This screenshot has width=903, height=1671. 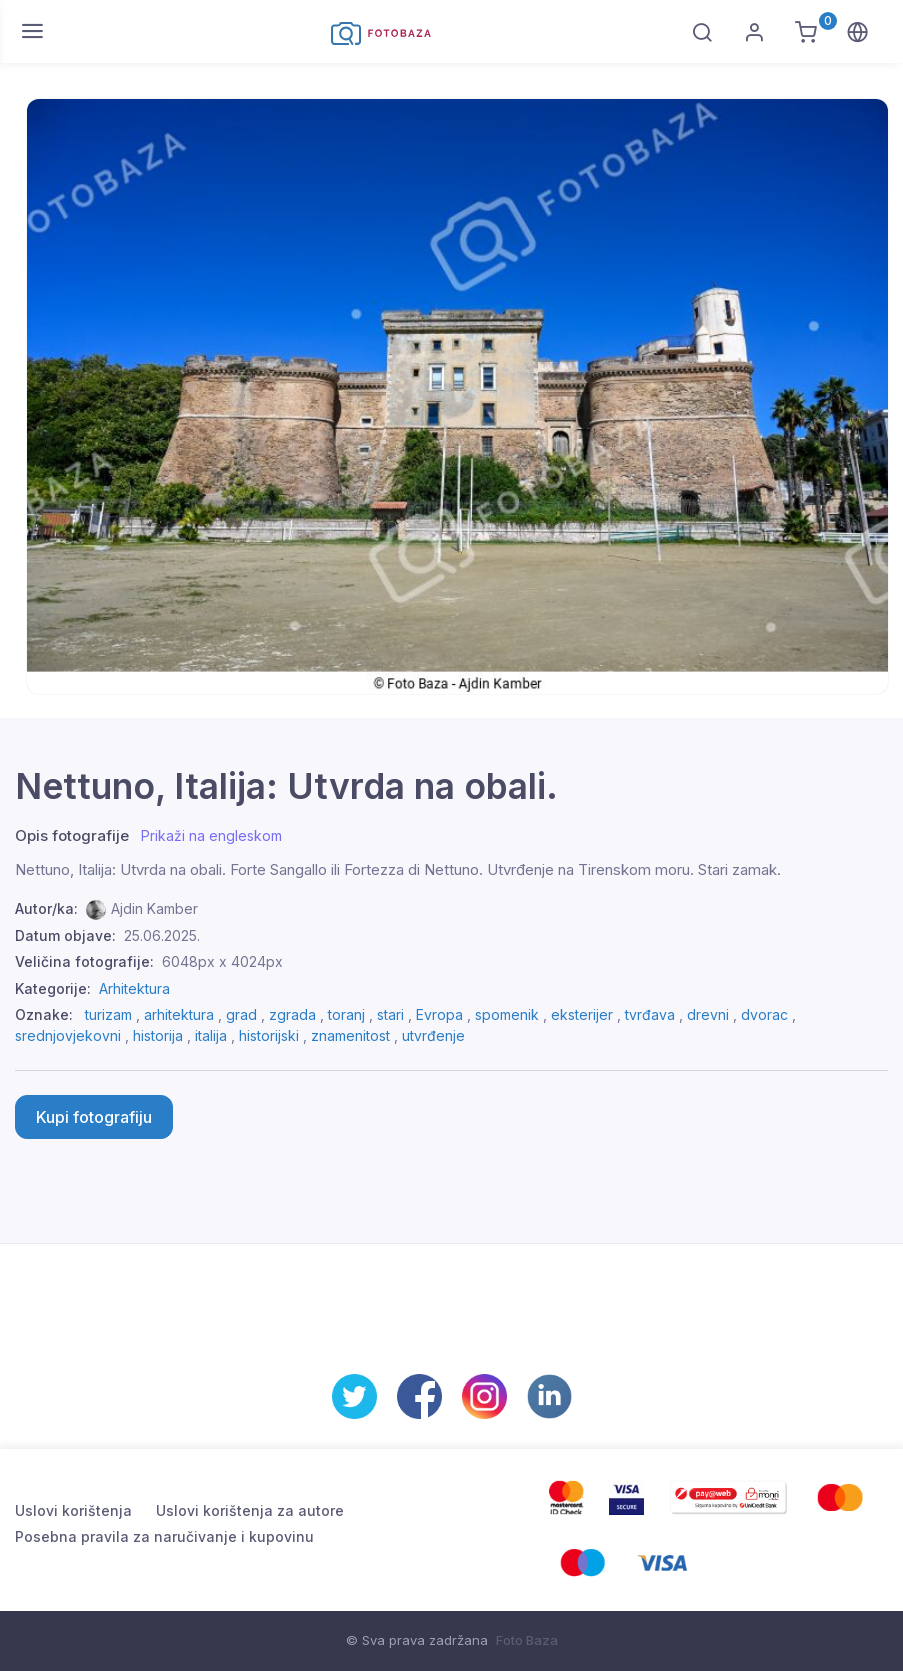 I want to click on toranj, so click(x=346, y=1014).